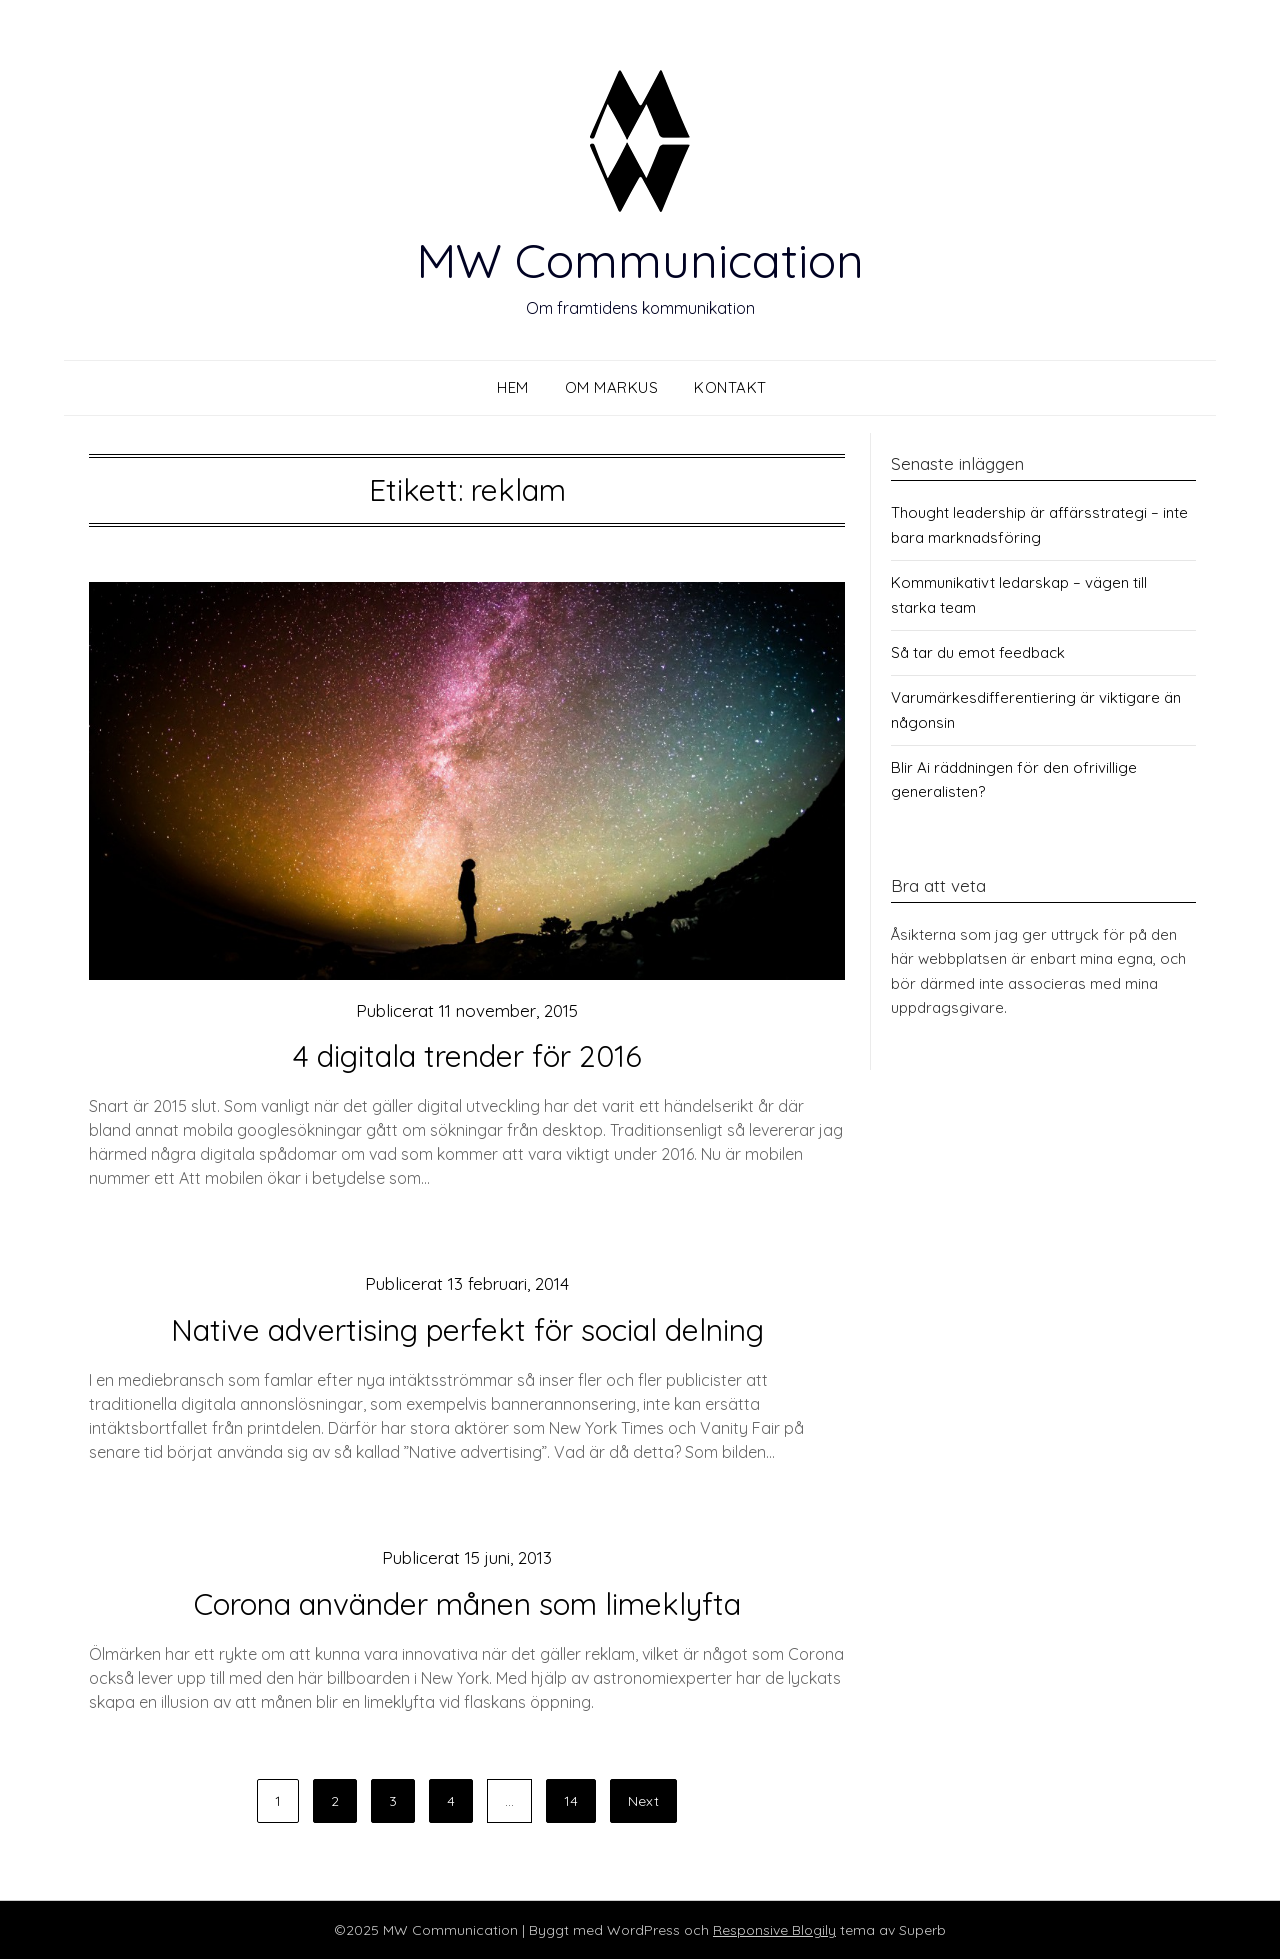  What do you see at coordinates (730, 387) in the screenshot?
I see `Kontakt` at bounding box center [730, 387].